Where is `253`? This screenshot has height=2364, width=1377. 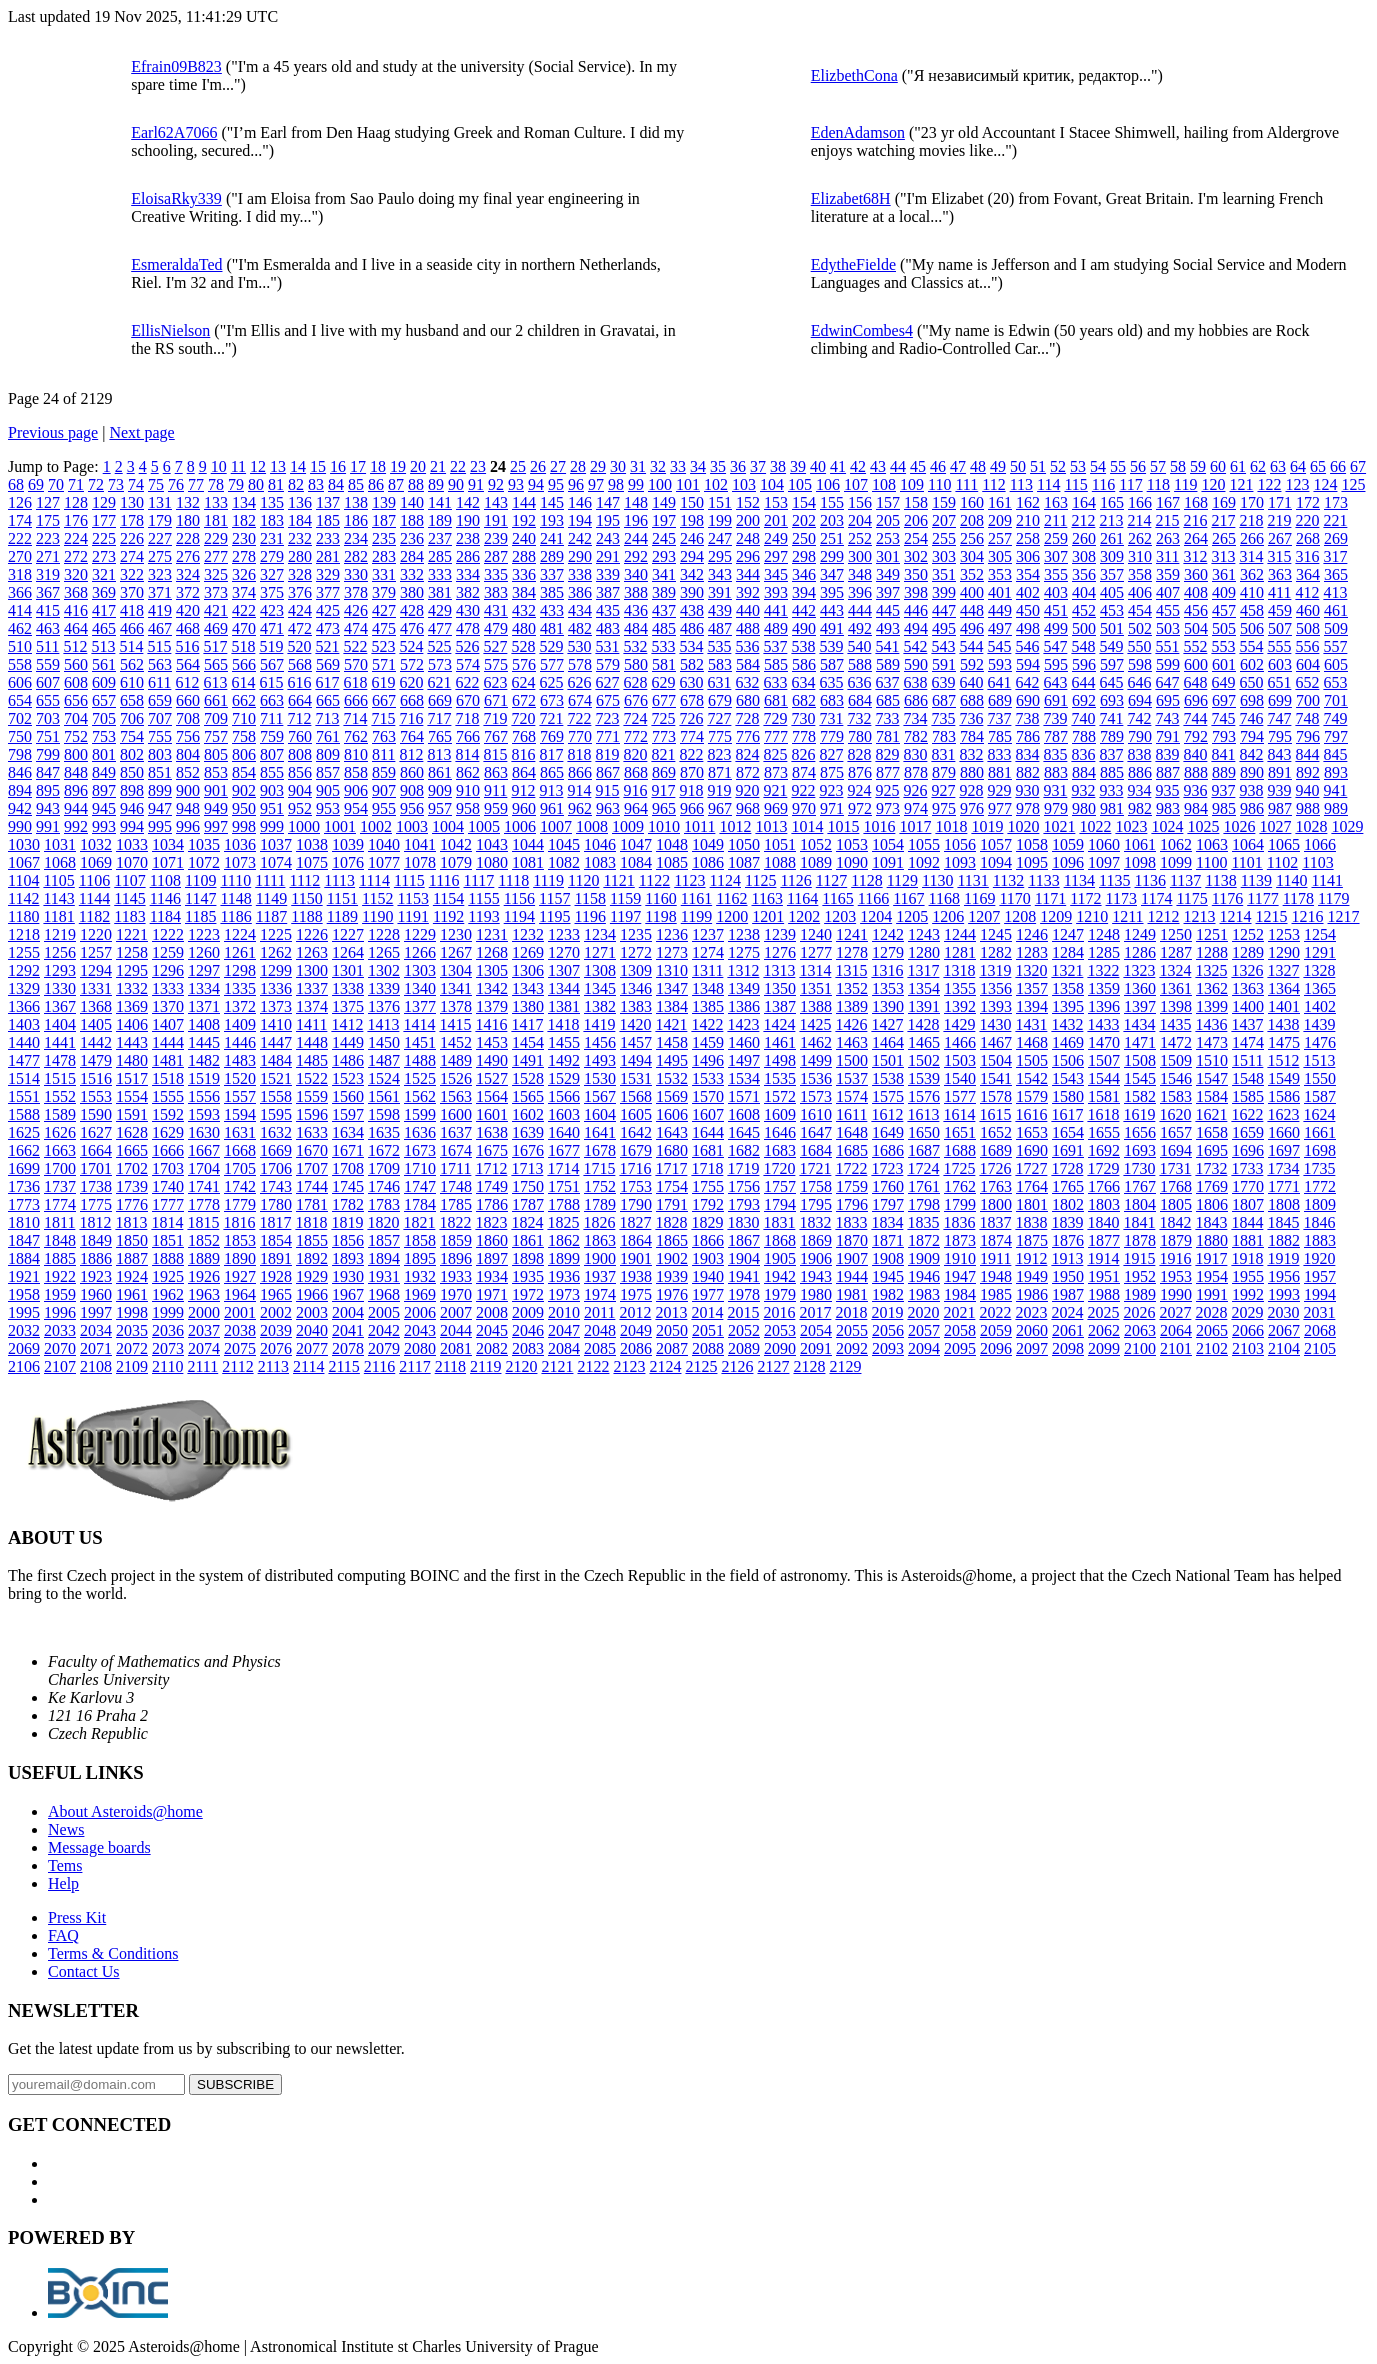
253 is located at coordinates (888, 538).